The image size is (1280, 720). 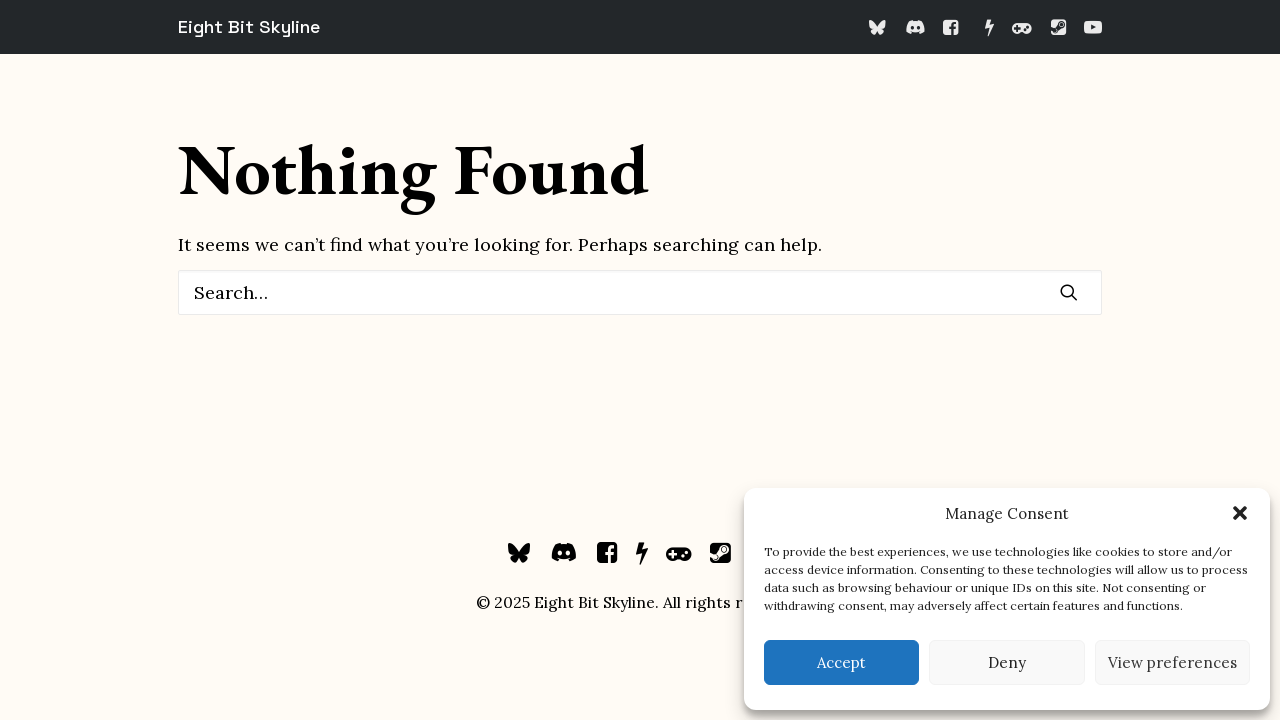 I want to click on View preferences, so click(x=1172, y=662).